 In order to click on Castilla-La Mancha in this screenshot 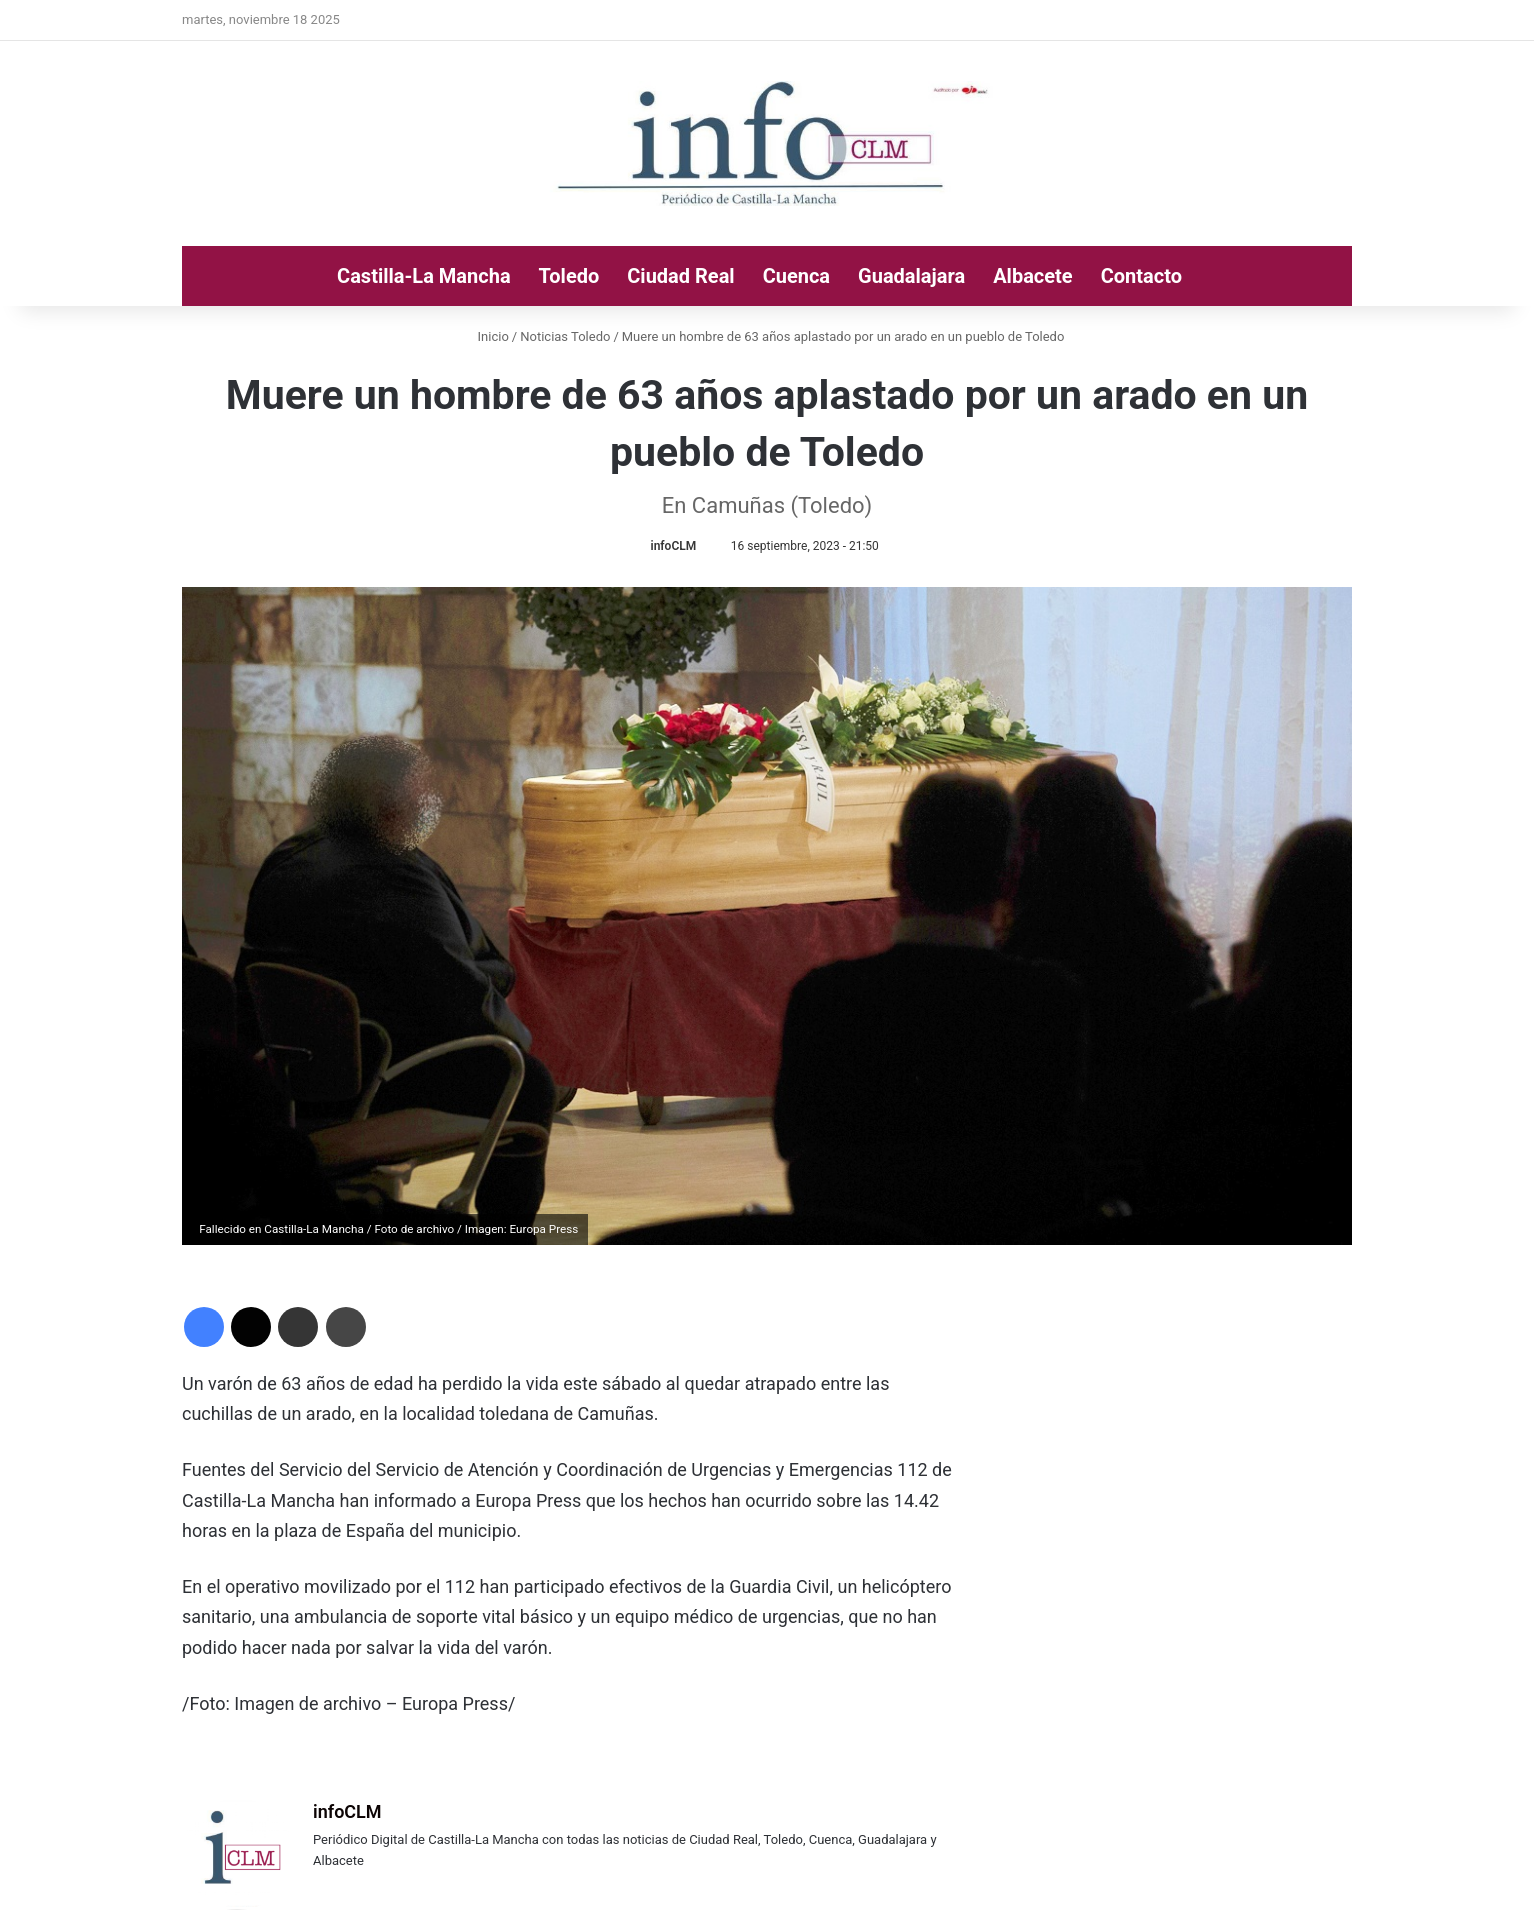, I will do `click(424, 276)`.